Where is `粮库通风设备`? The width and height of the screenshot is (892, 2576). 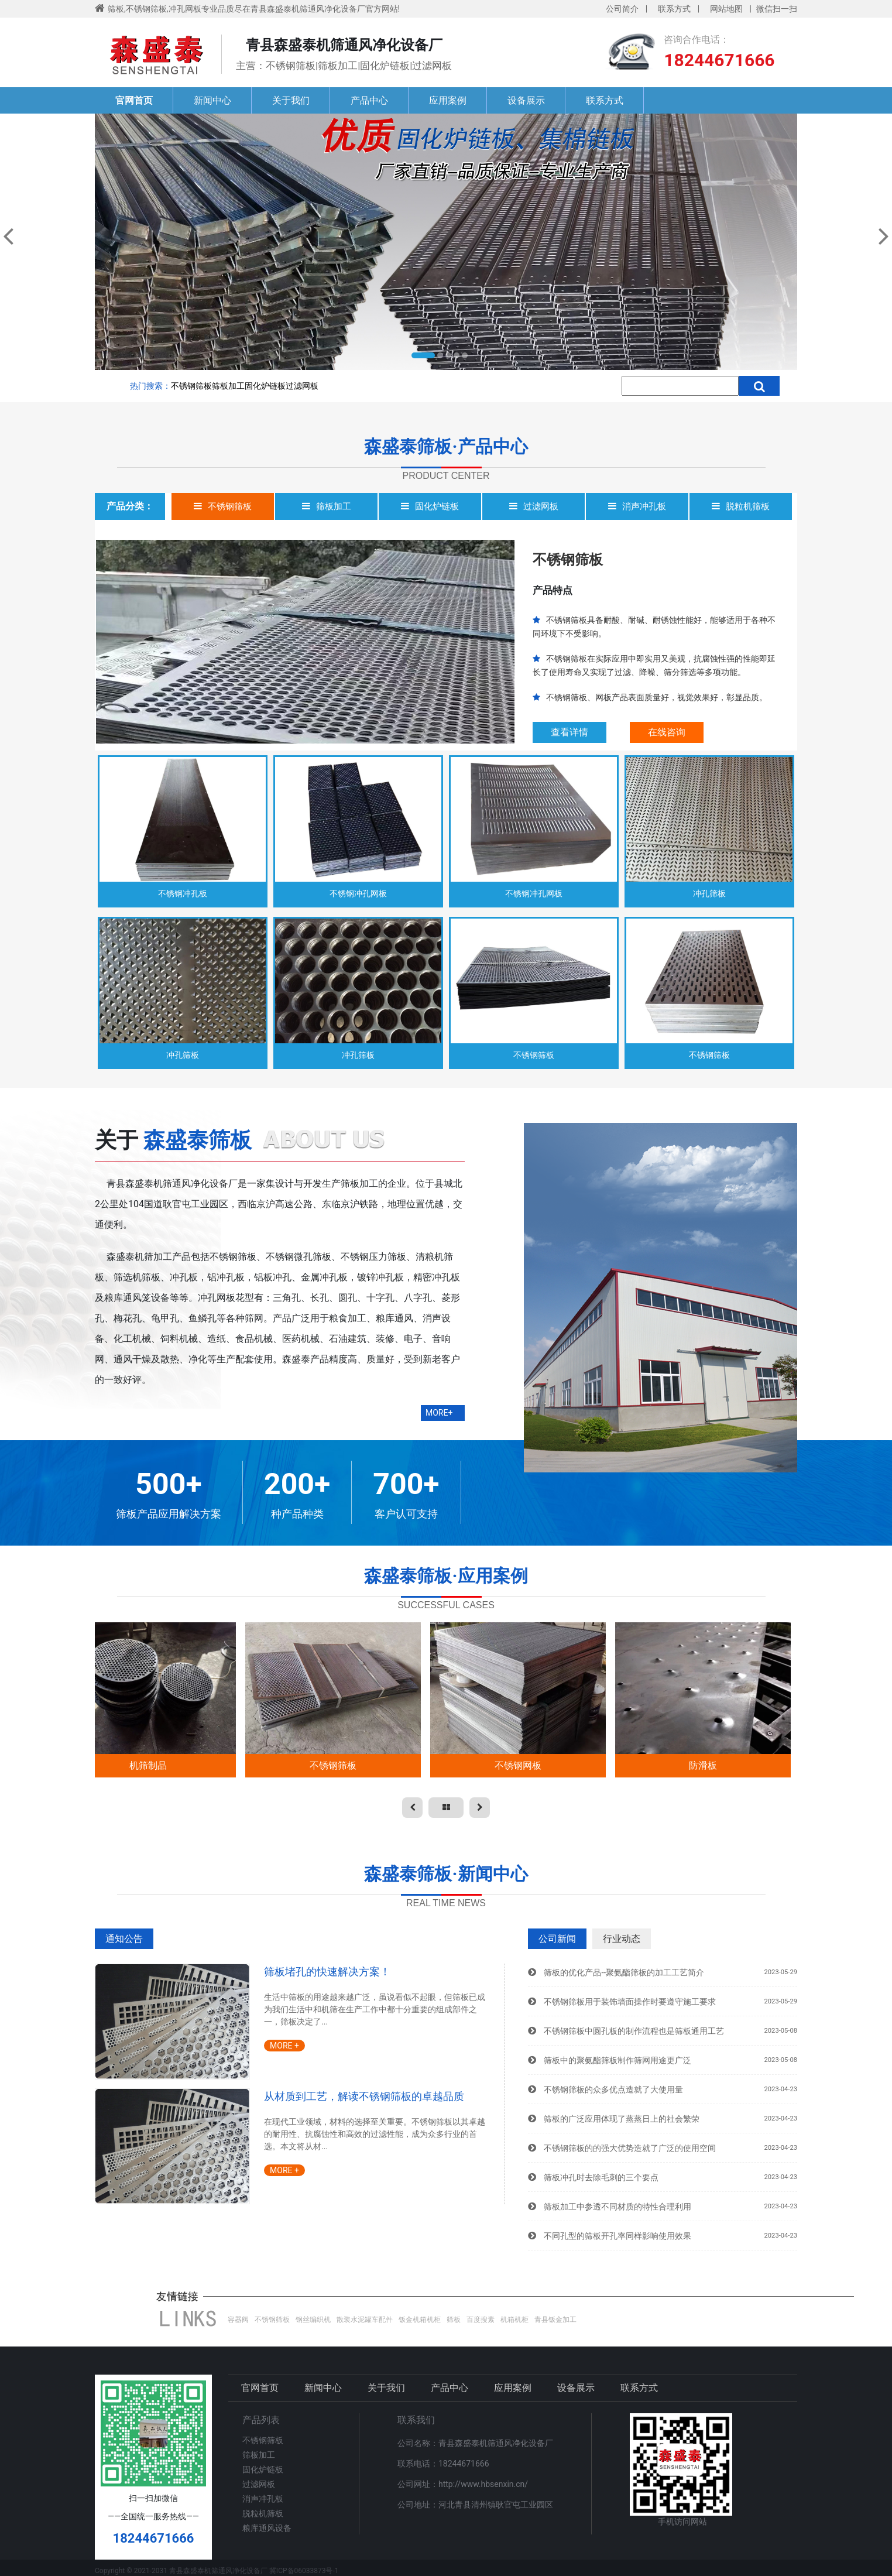
粮库通风设备 is located at coordinates (266, 2528).